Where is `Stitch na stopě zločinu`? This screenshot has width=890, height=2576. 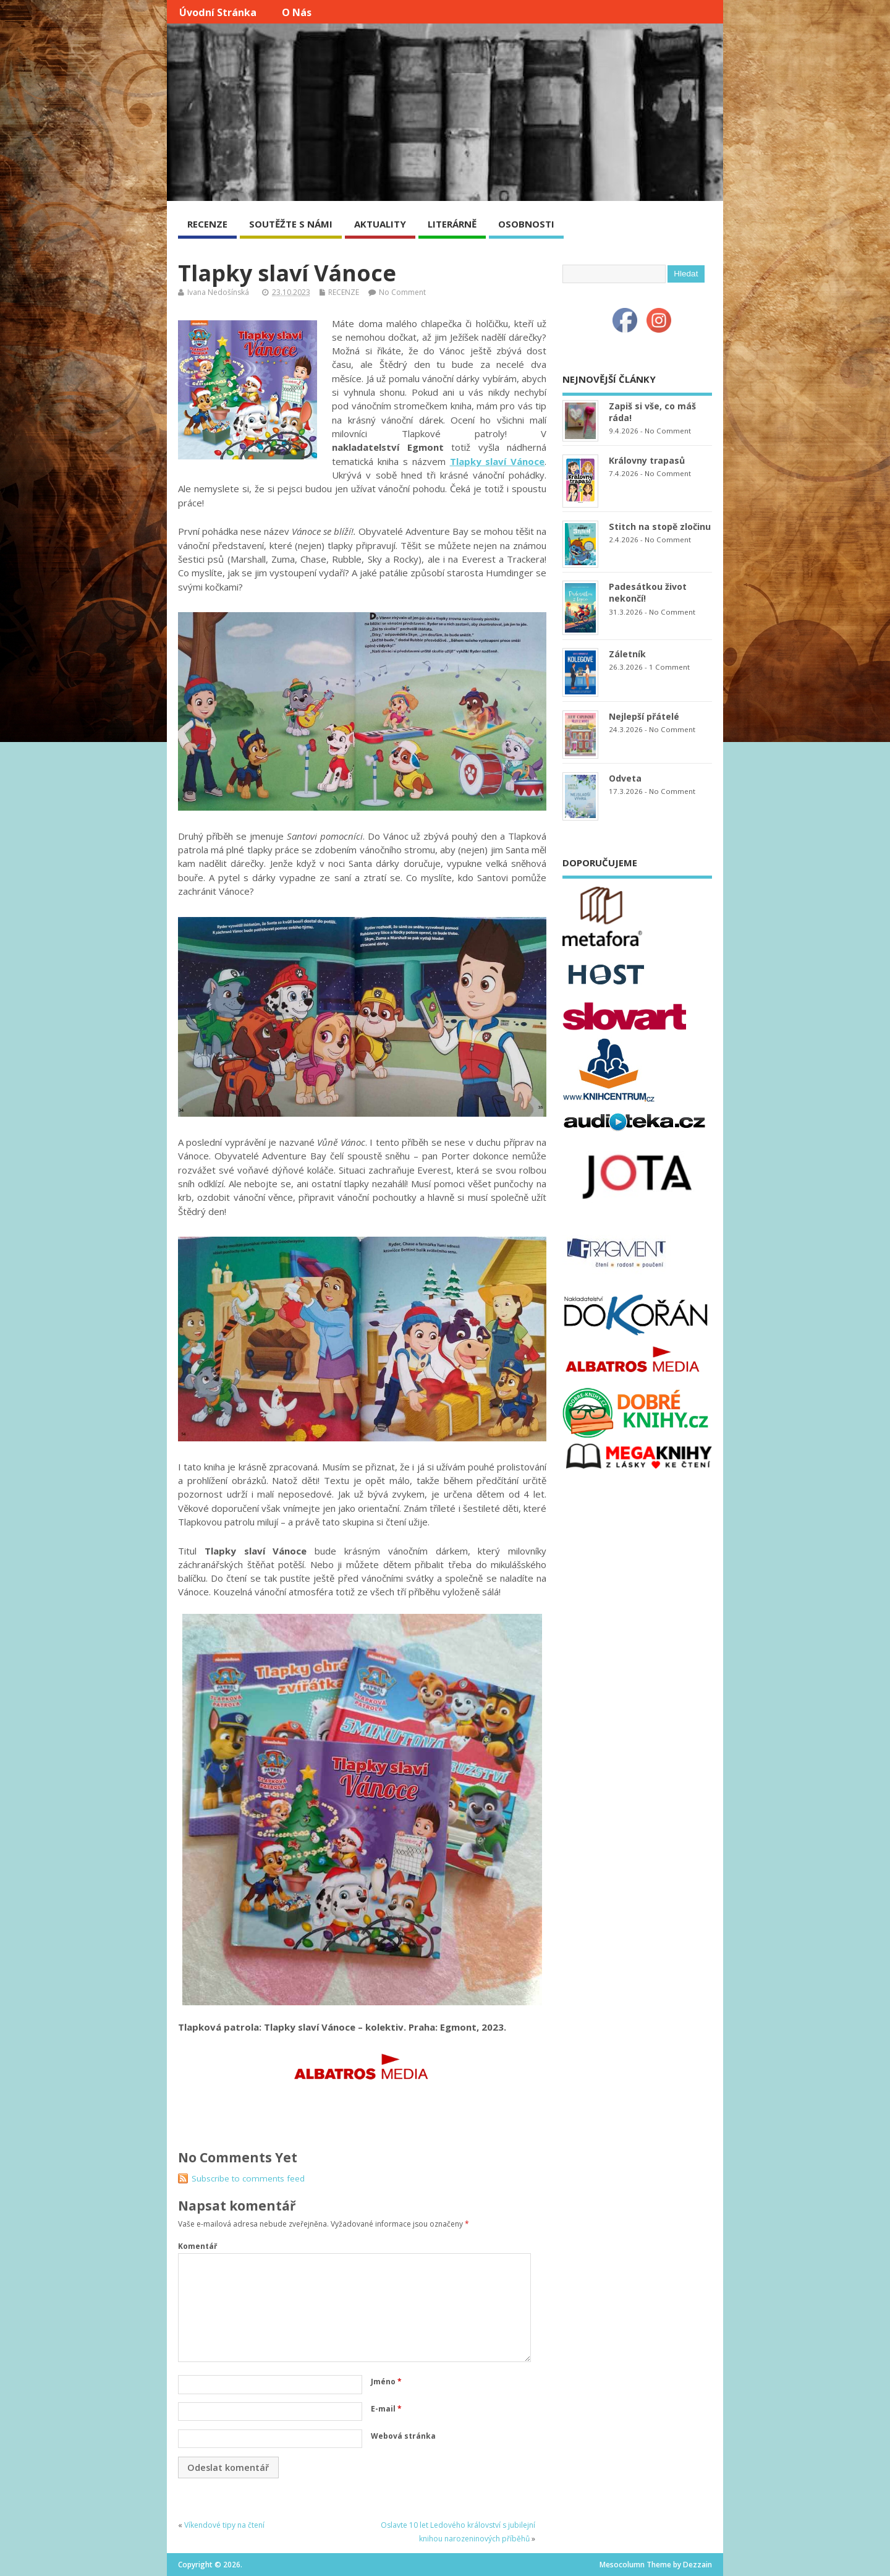 Stitch na stopě zločinu is located at coordinates (660, 526).